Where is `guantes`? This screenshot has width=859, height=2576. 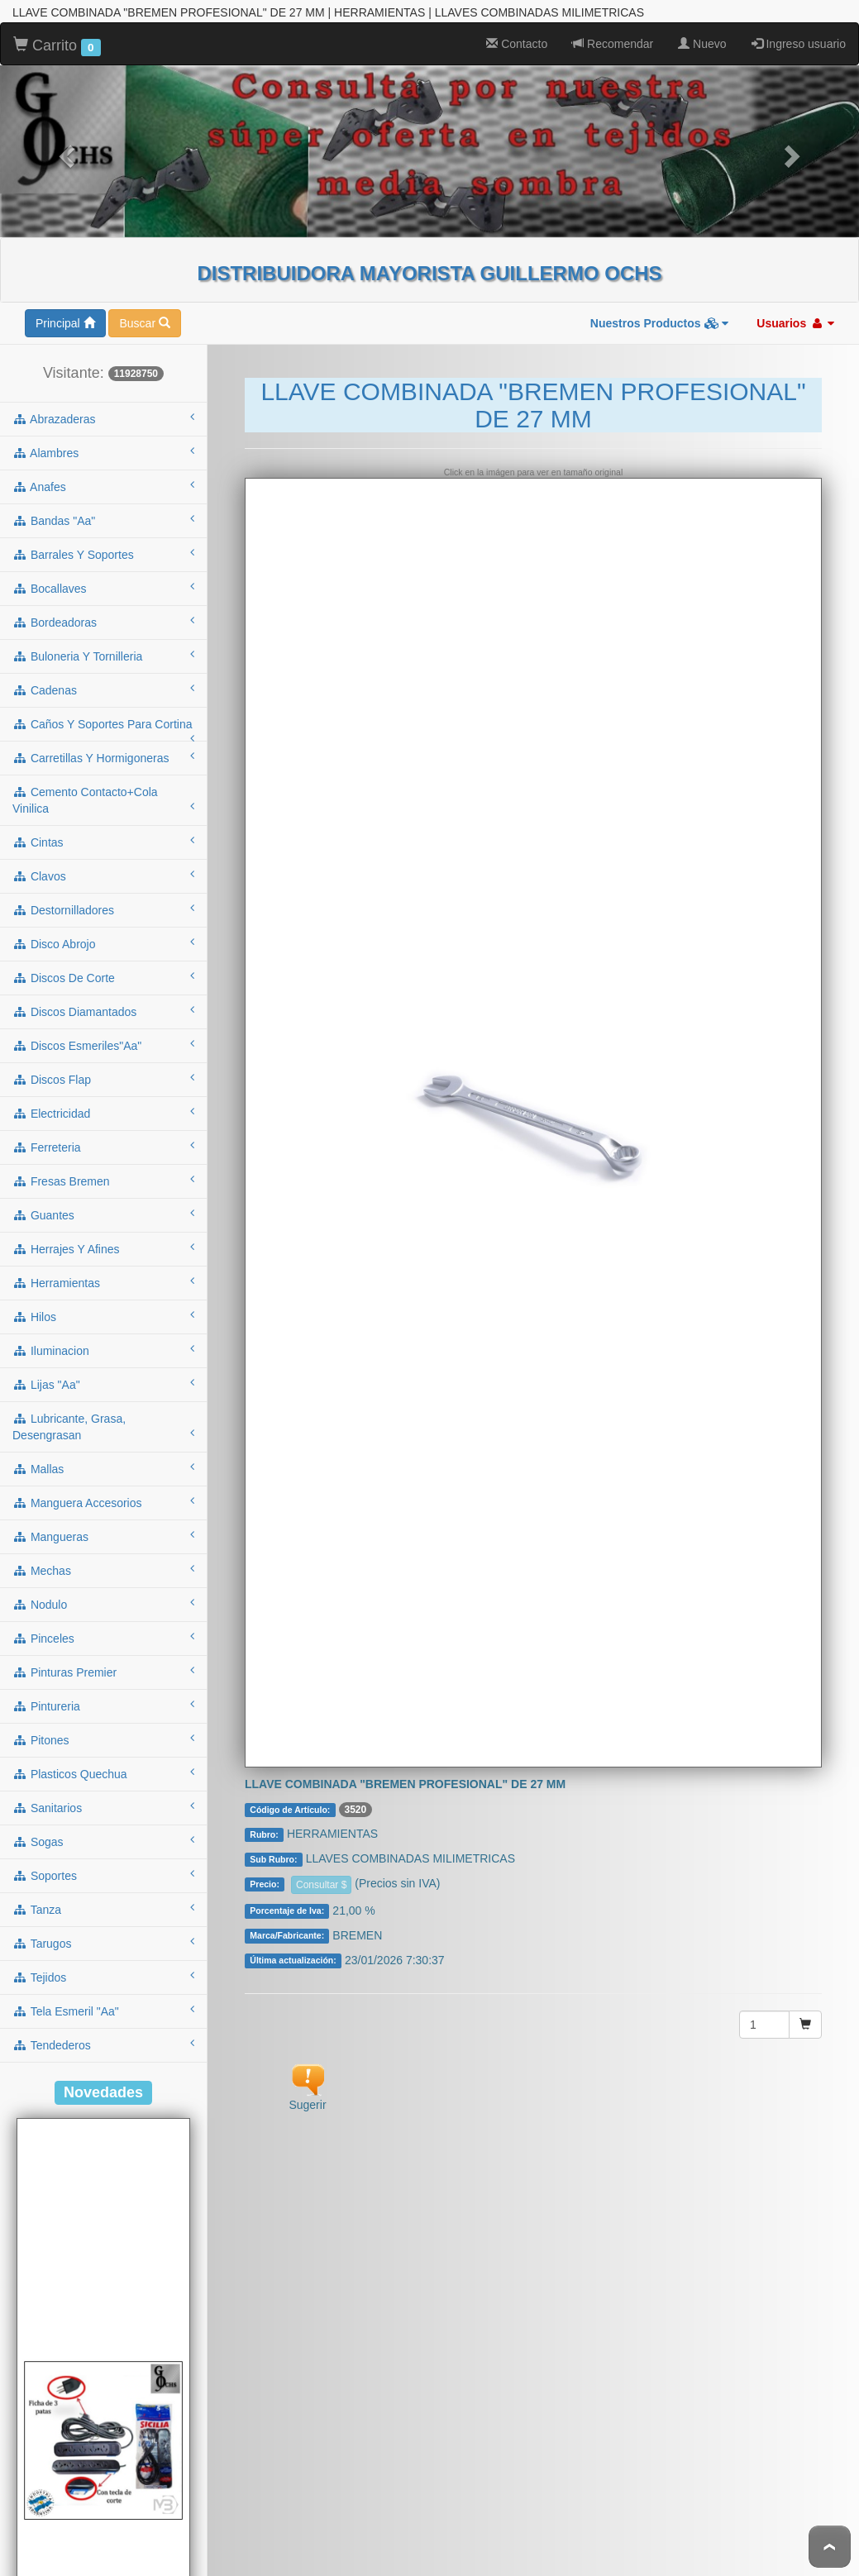 guantes is located at coordinates (103, 1164).